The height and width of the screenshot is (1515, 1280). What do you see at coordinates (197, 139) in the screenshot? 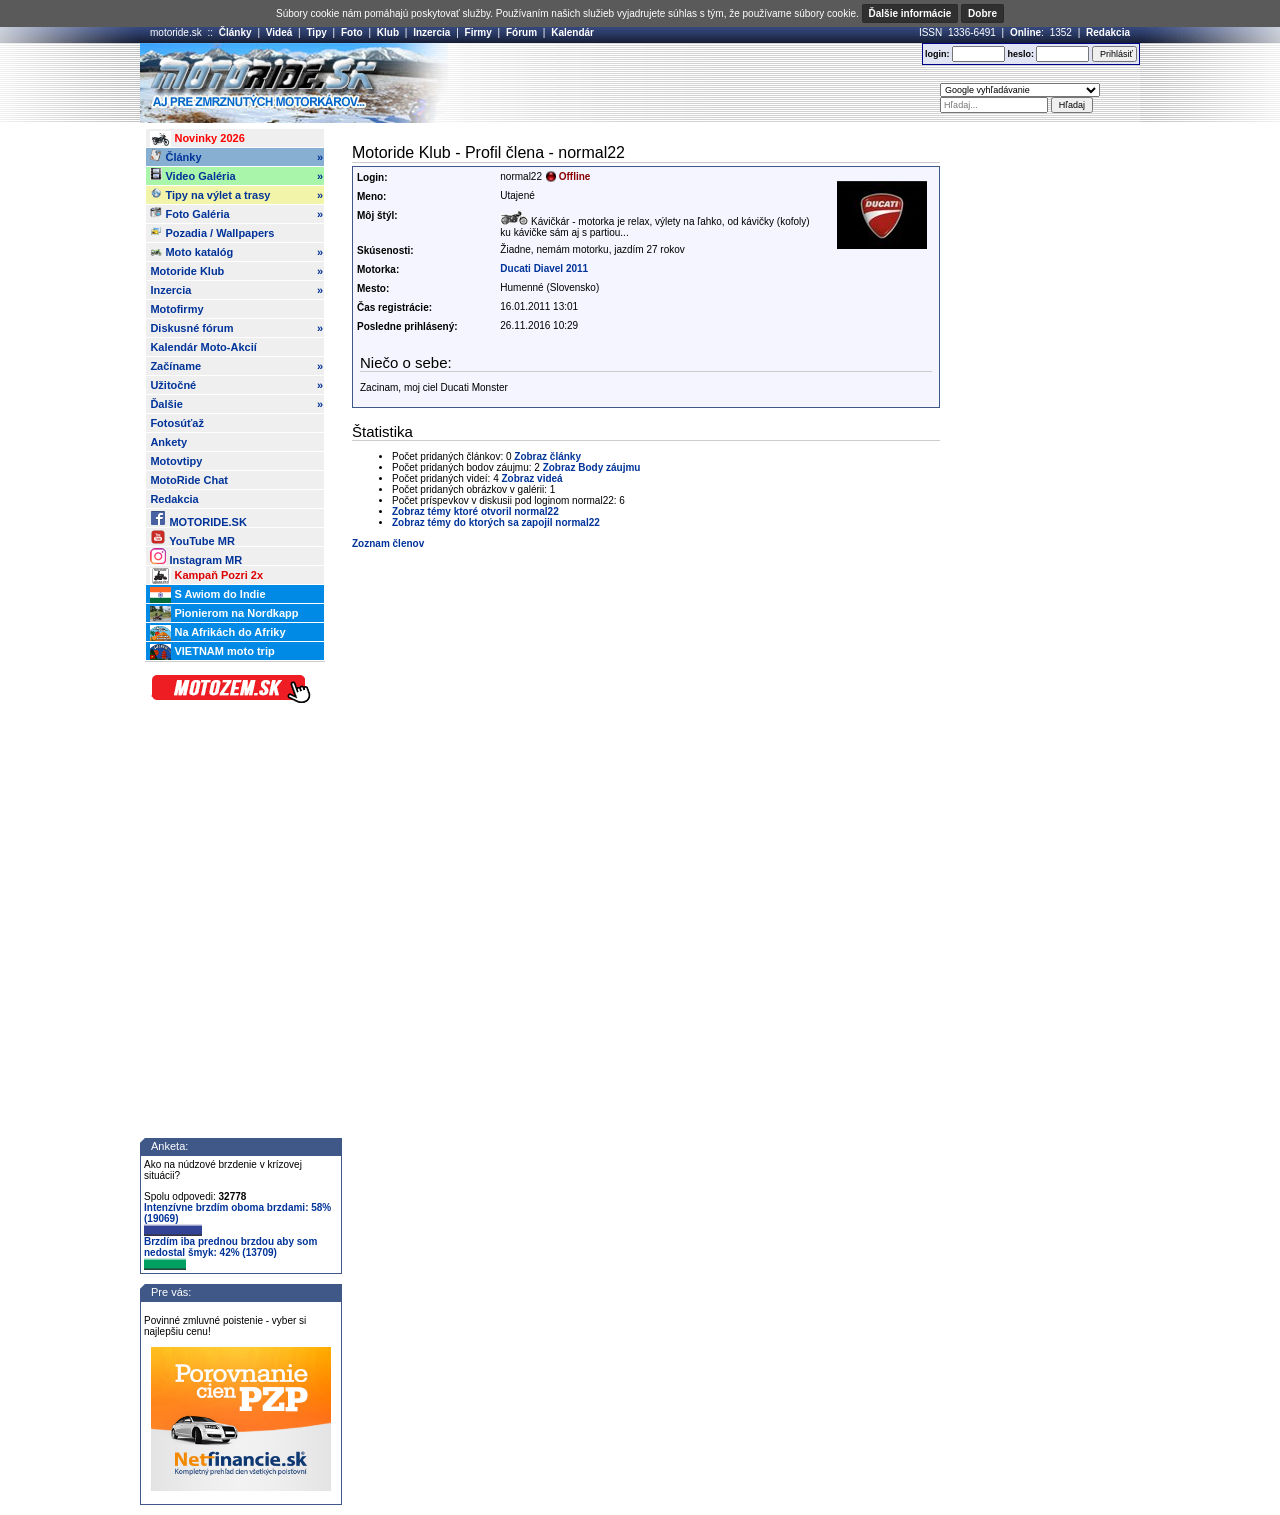
I see `Novinky 2026` at bounding box center [197, 139].